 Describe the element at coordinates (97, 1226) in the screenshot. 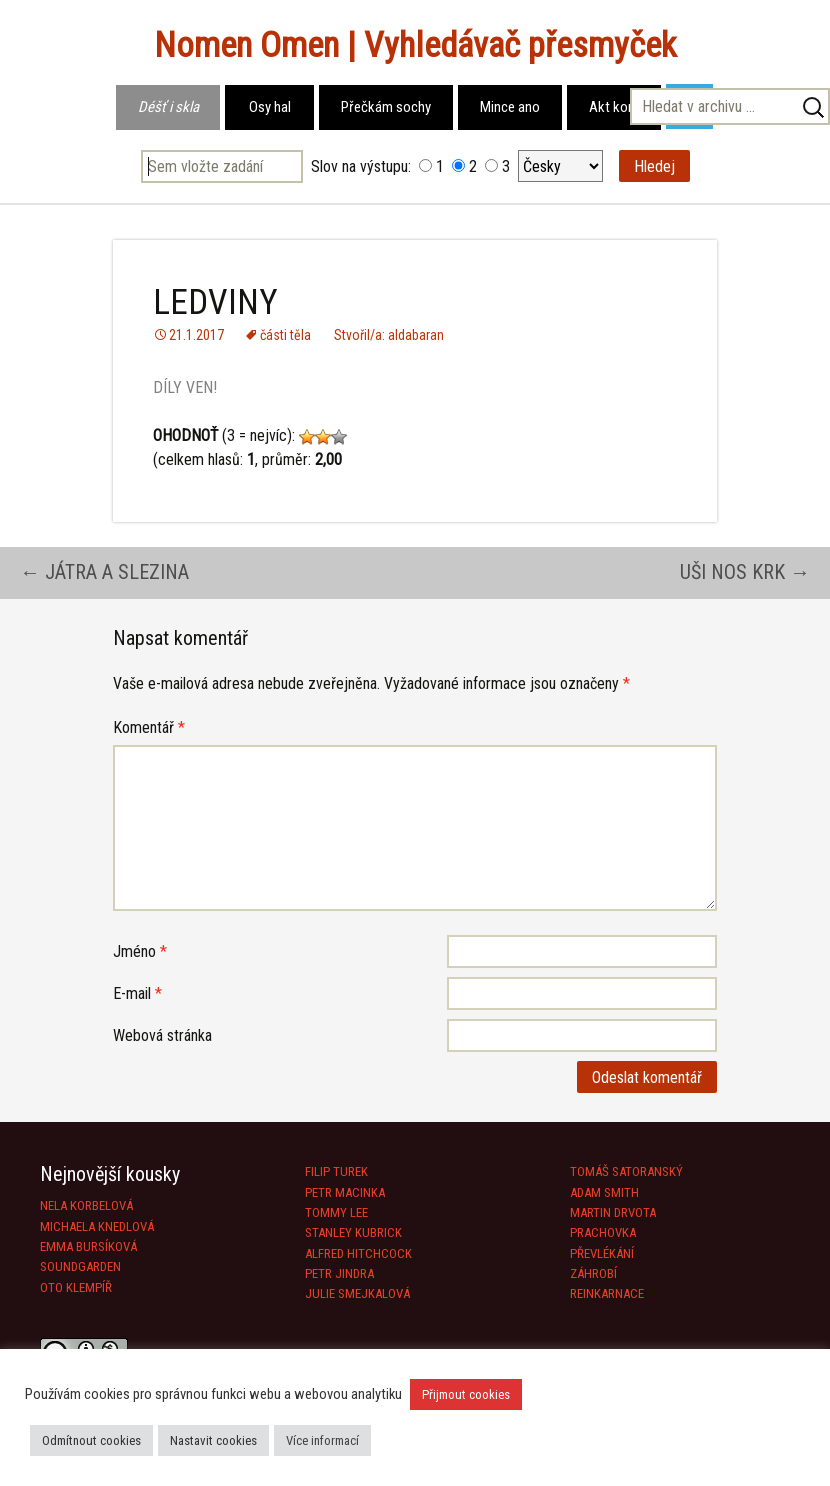

I see `MICHAELA KNEDLOVÁ` at that location.